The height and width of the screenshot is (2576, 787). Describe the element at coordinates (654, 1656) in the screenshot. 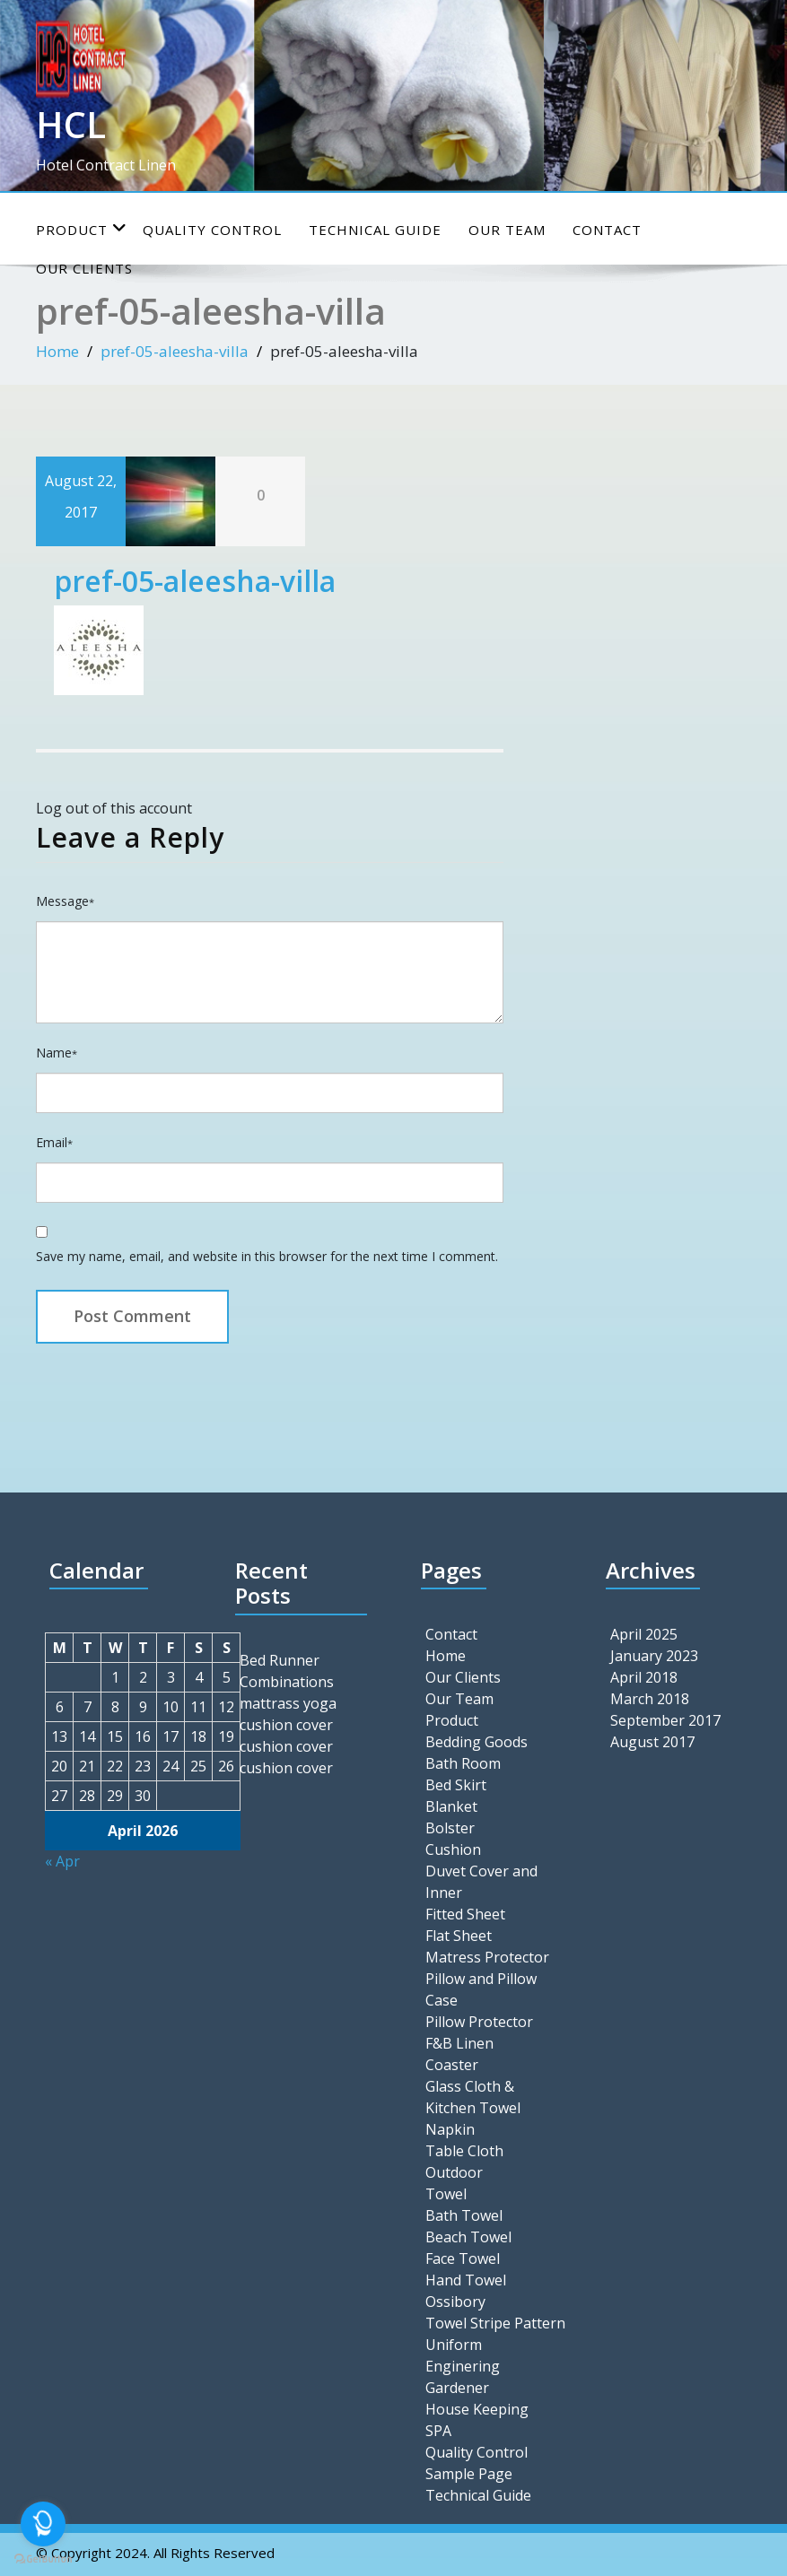

I see `January 2023` at that location.